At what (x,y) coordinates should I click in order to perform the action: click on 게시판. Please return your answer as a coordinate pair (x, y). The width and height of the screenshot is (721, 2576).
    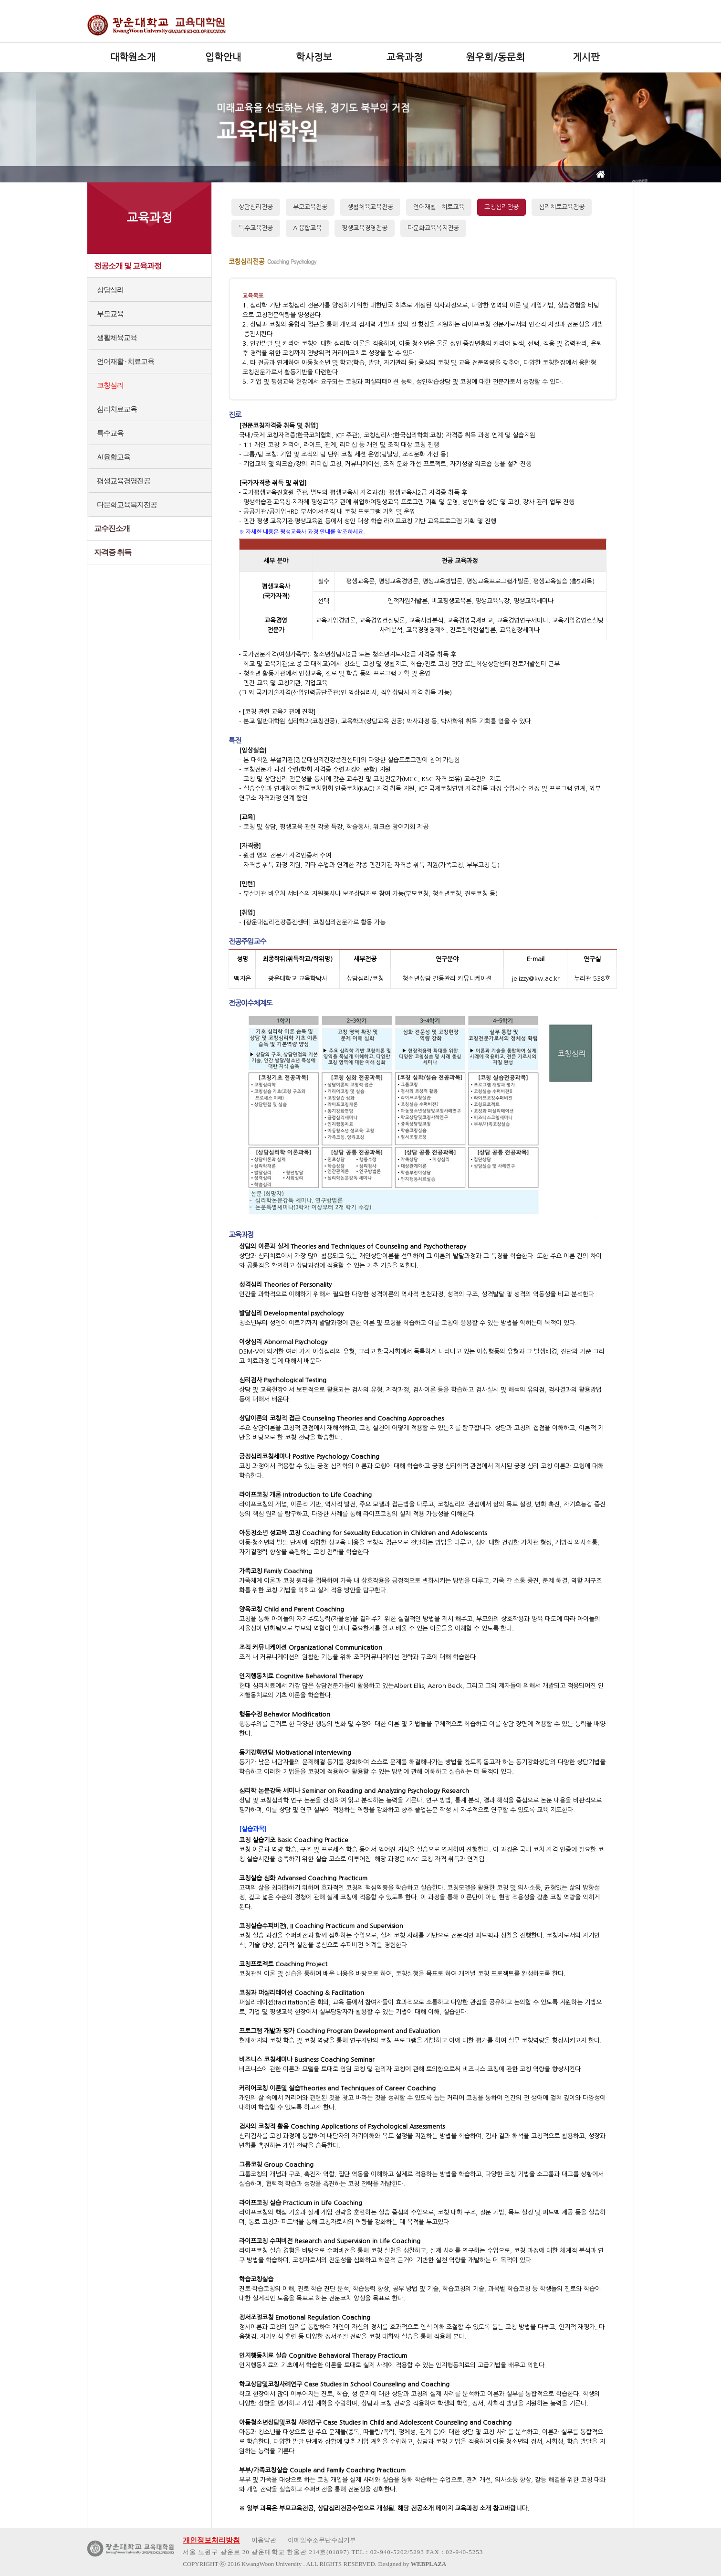
    Looking at the image, I should click on (586, 57).